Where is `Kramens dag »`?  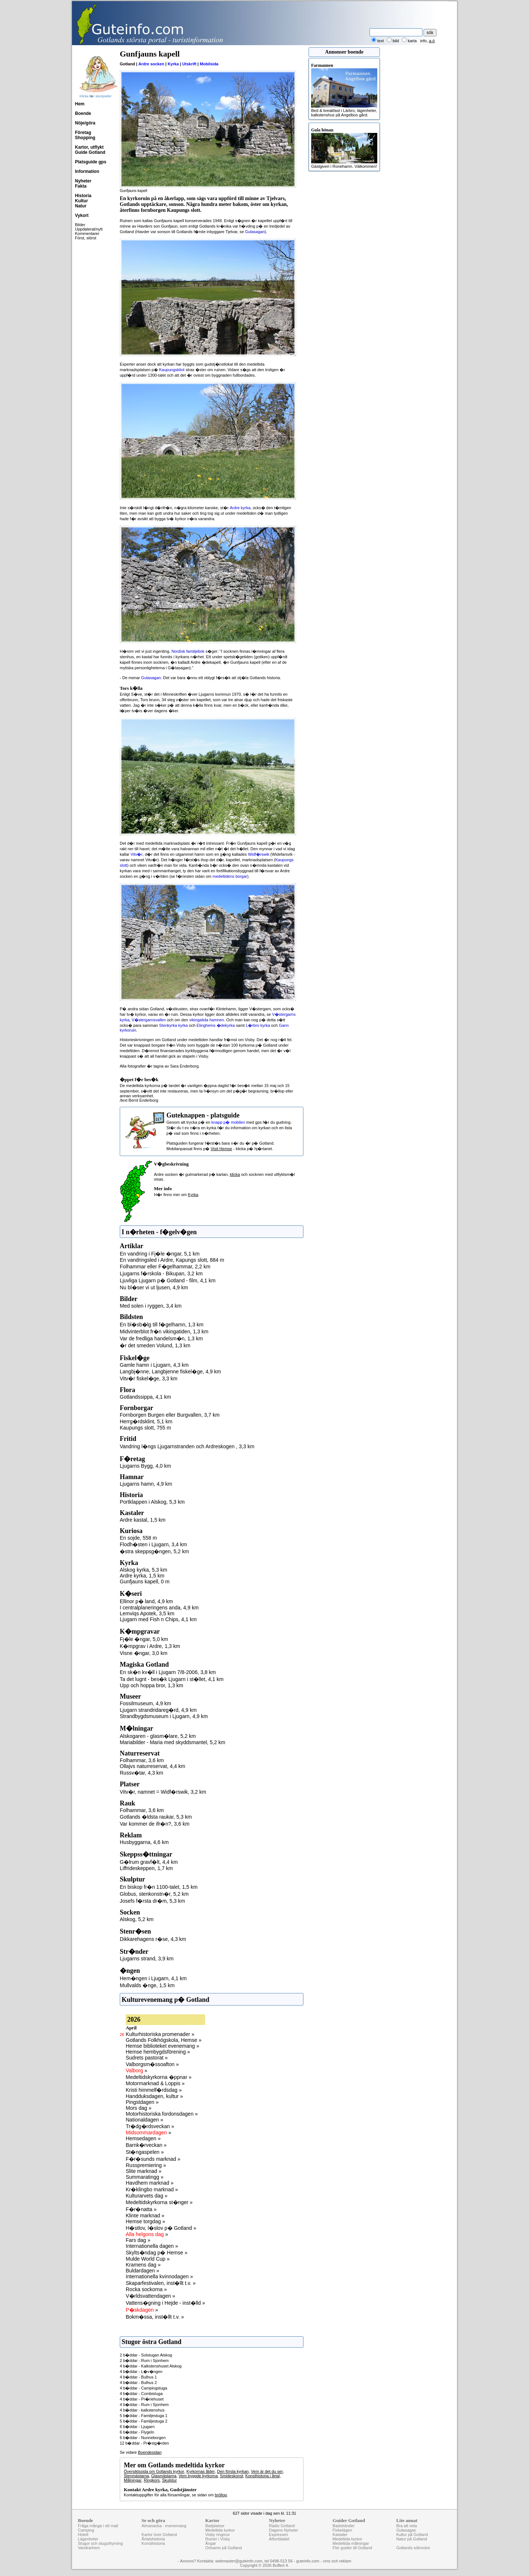 Kramens dag » is located at coordinates (143, 2265).